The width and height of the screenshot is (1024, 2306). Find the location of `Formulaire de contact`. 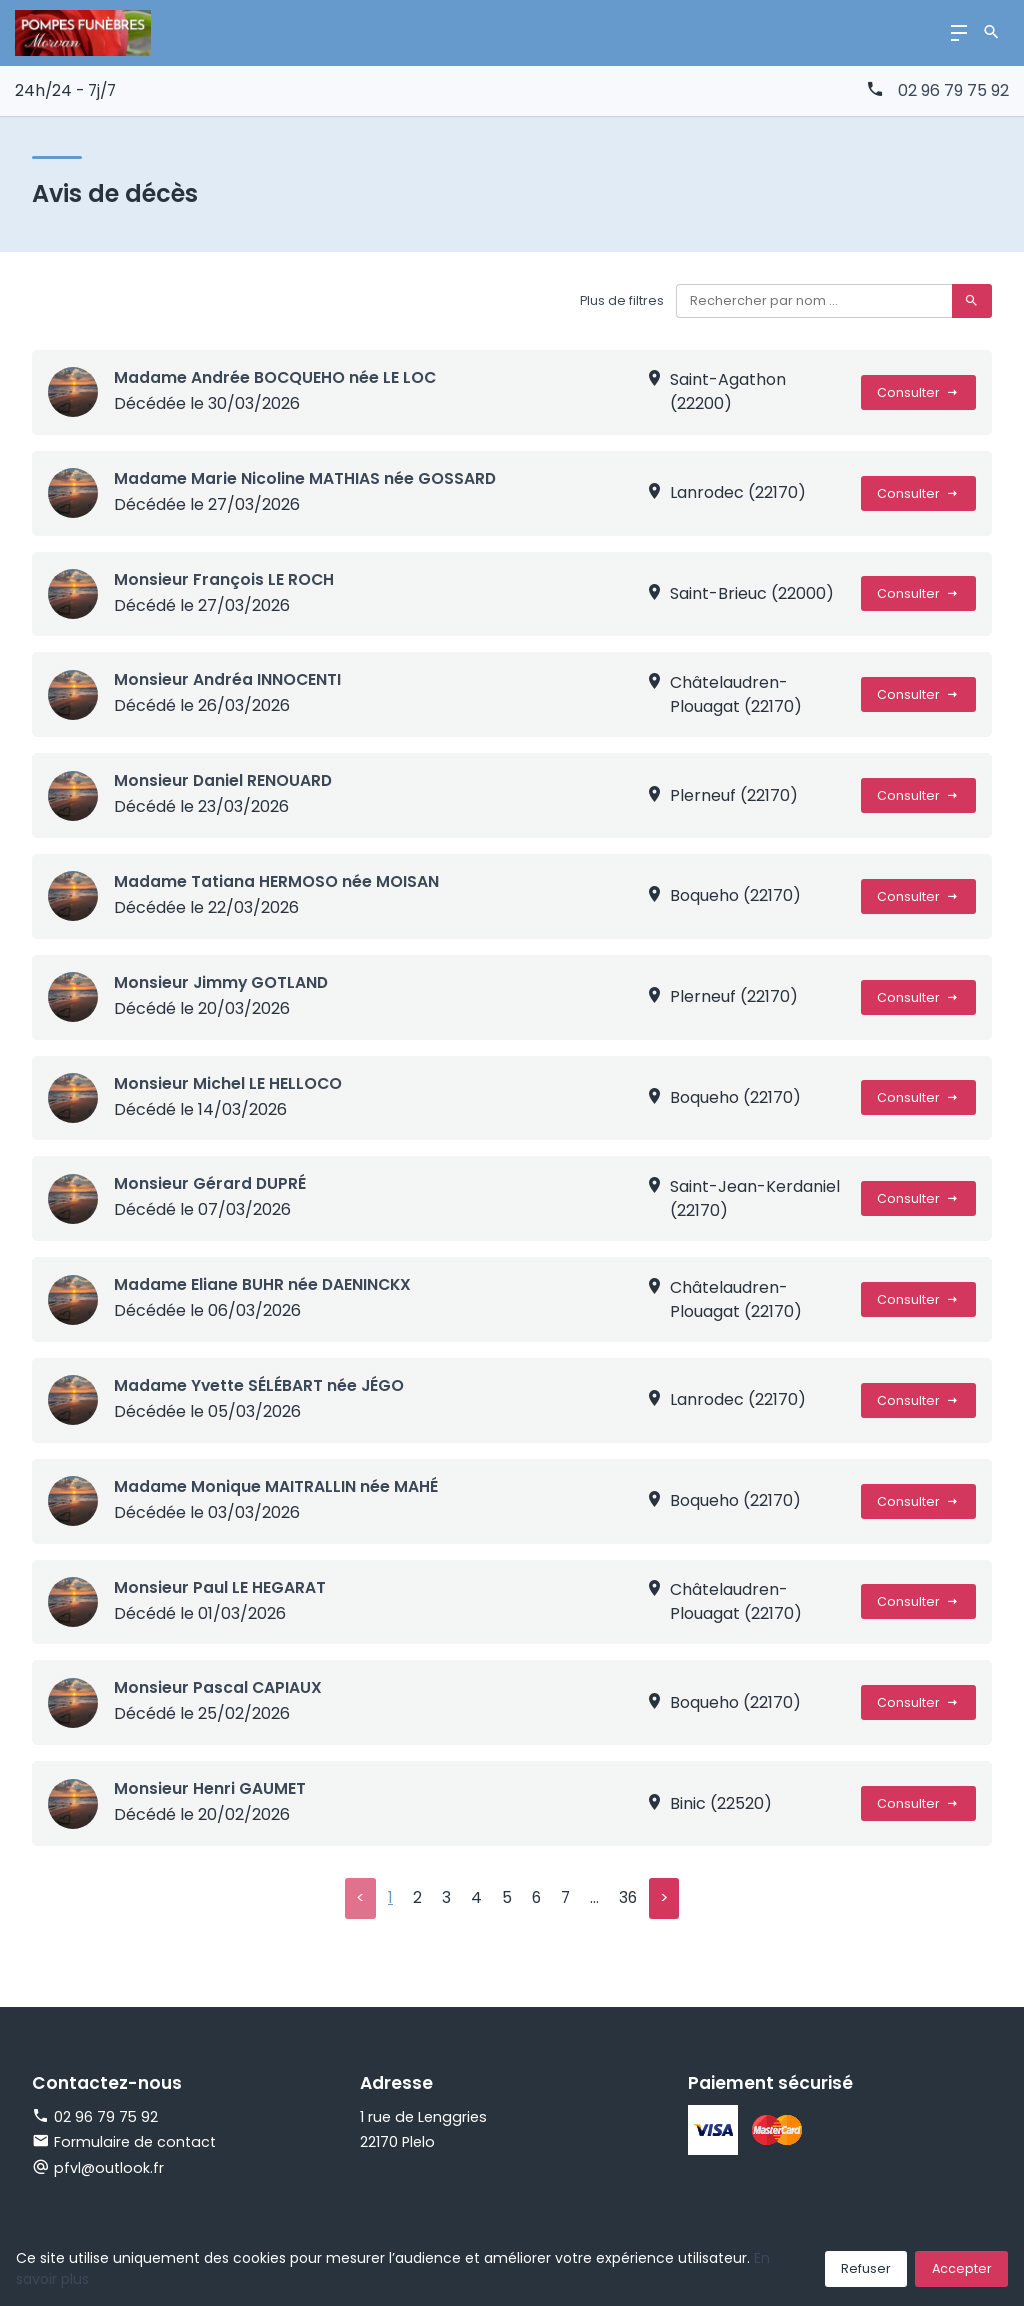

Formulaire de contact is located at coordinates (124, 2143).